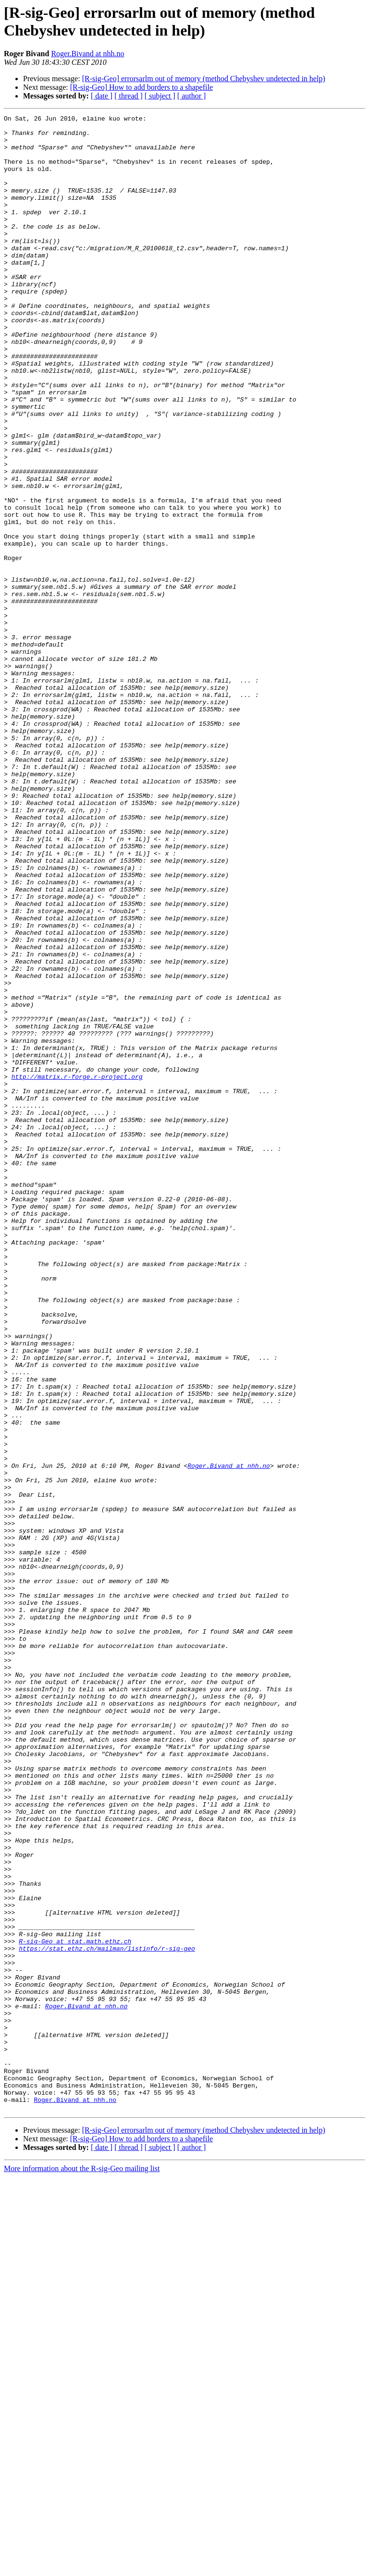 This screenshot has height=2576, width=369. Describe the element at coordinates (75, 2307) in the screenshot. I see `R-sig-Geo at stat.math.ethz.ch` at that location.